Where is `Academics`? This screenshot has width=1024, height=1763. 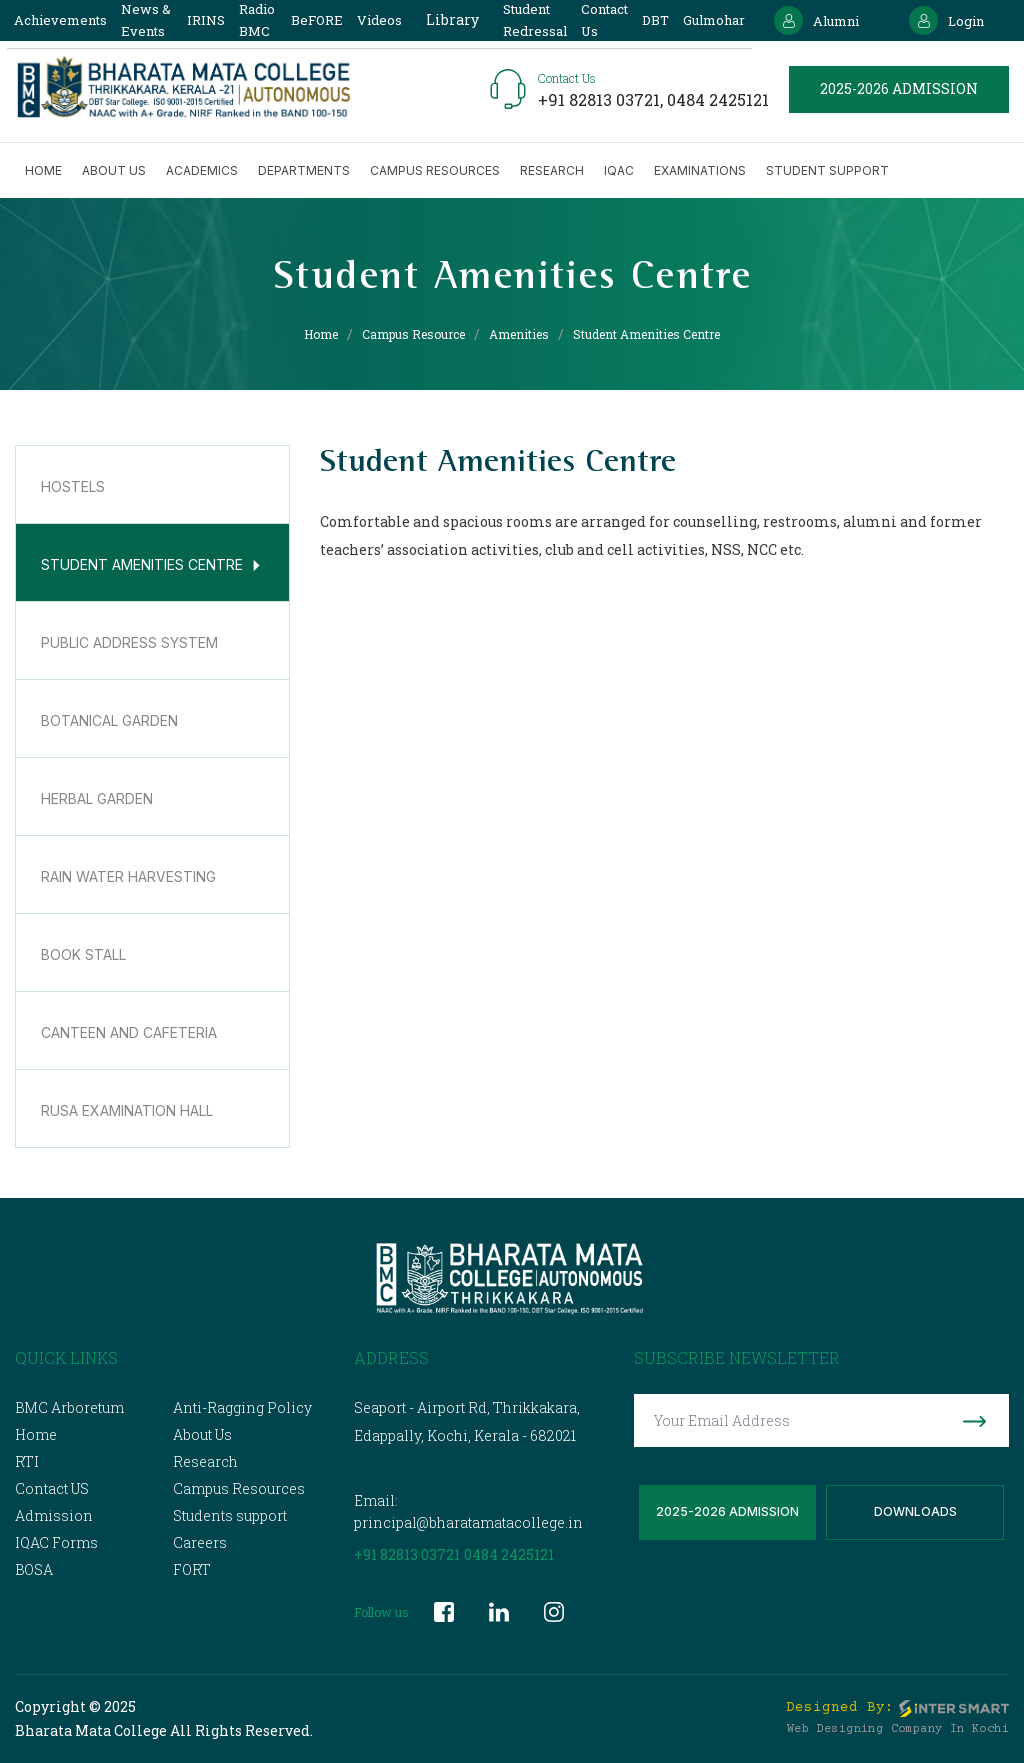
Academics is located at coordinates (202, 170).